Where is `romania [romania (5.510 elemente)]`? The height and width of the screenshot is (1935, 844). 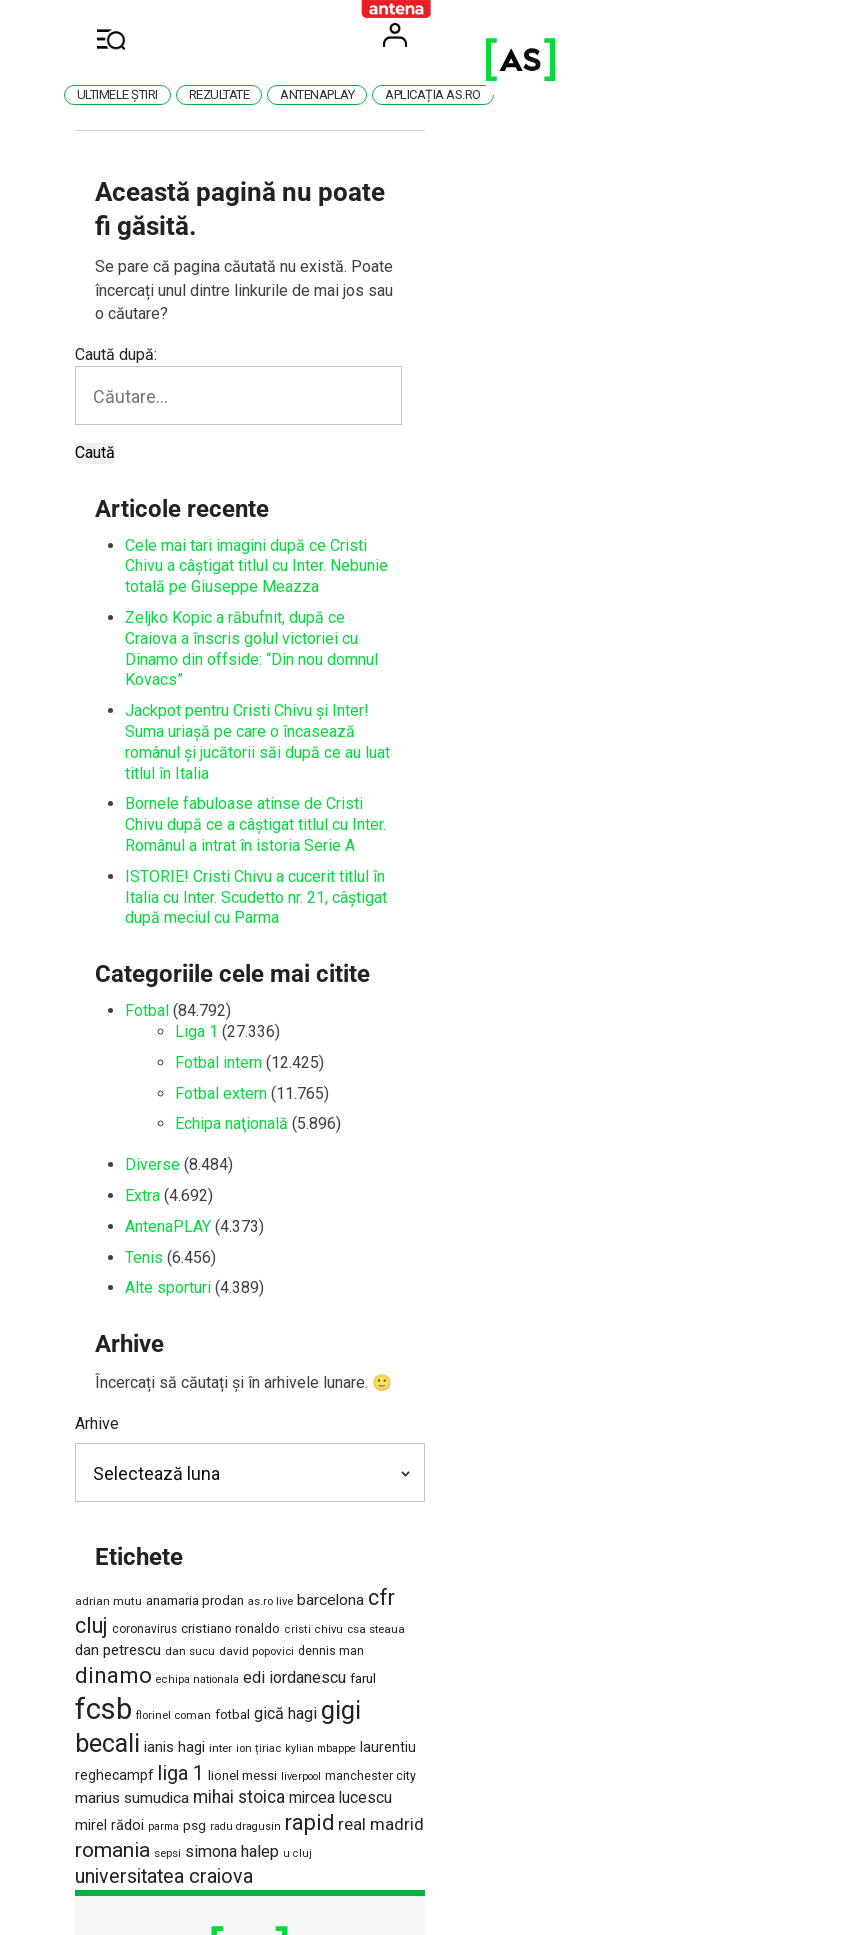 romania [romania (5.510 elemente)] is located at coordinates (222, 1522).